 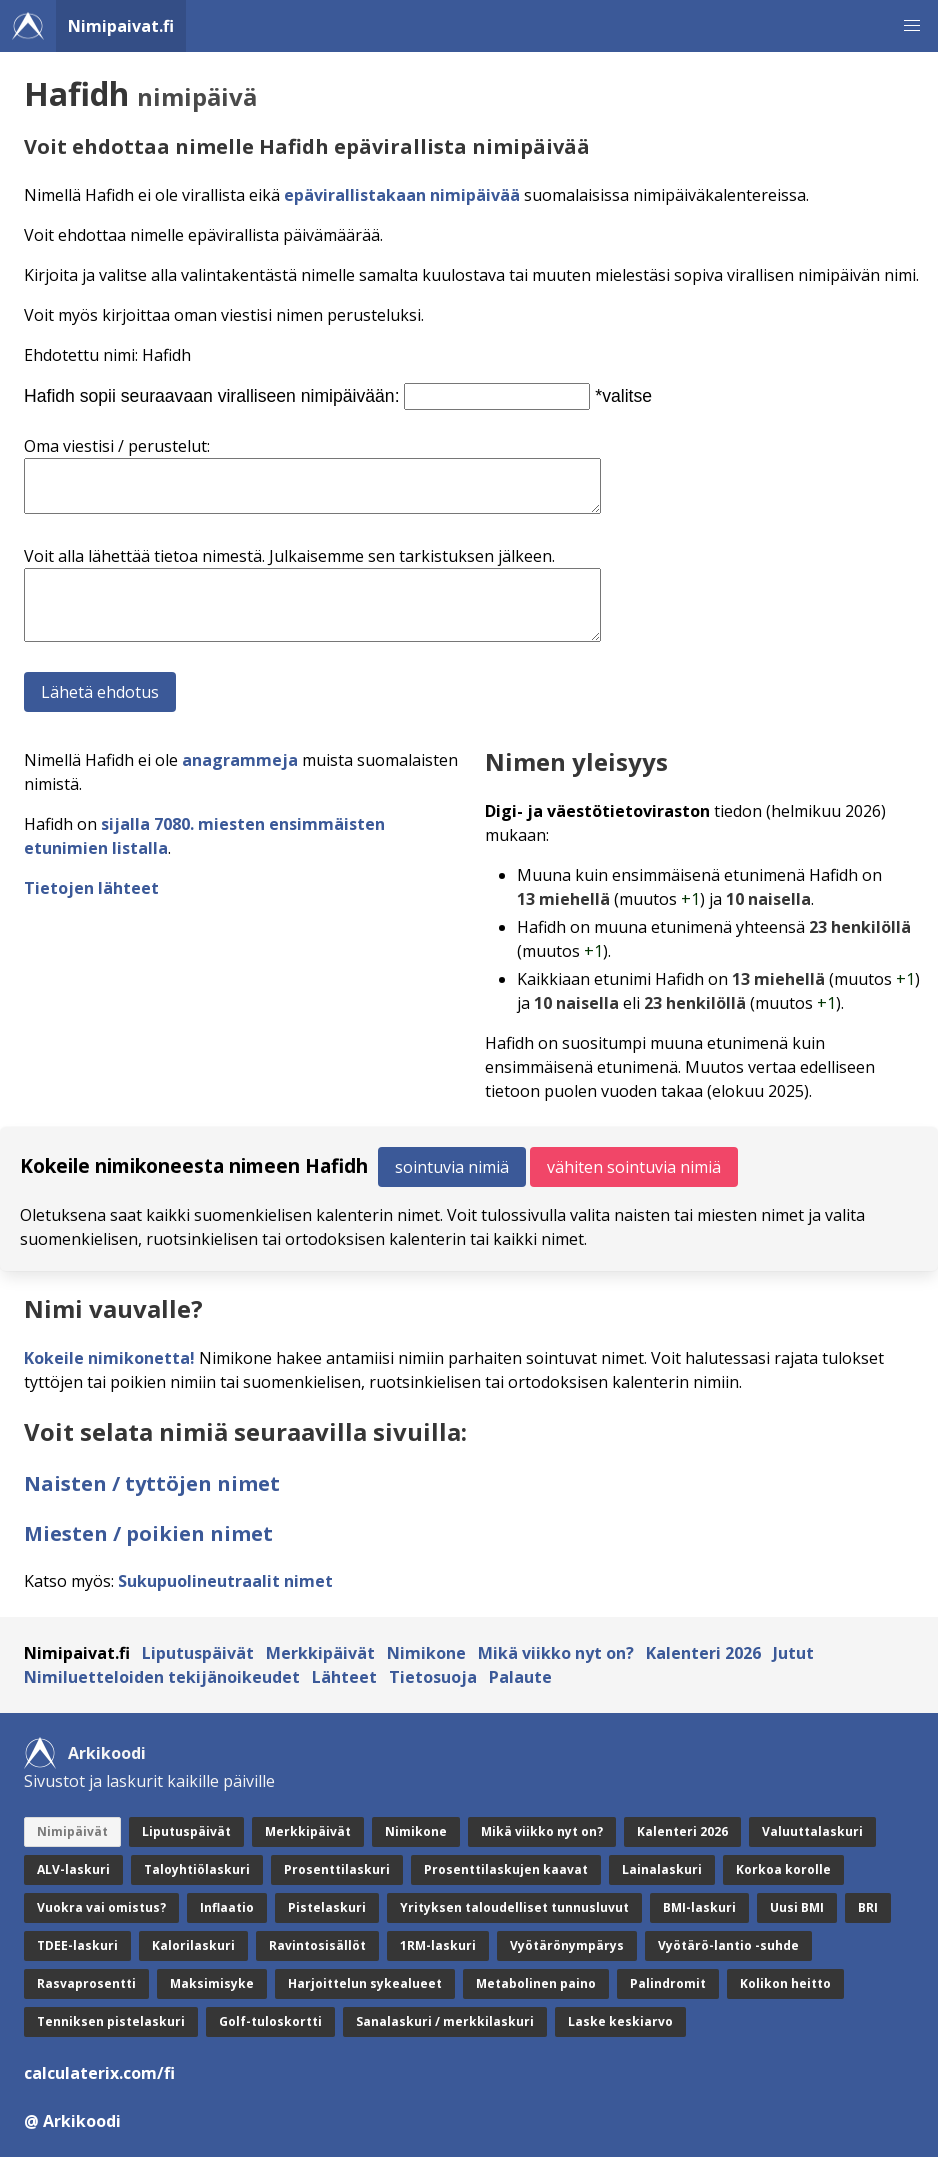 I want to click on Metabolinen paino, so click(x=536, y=1983).